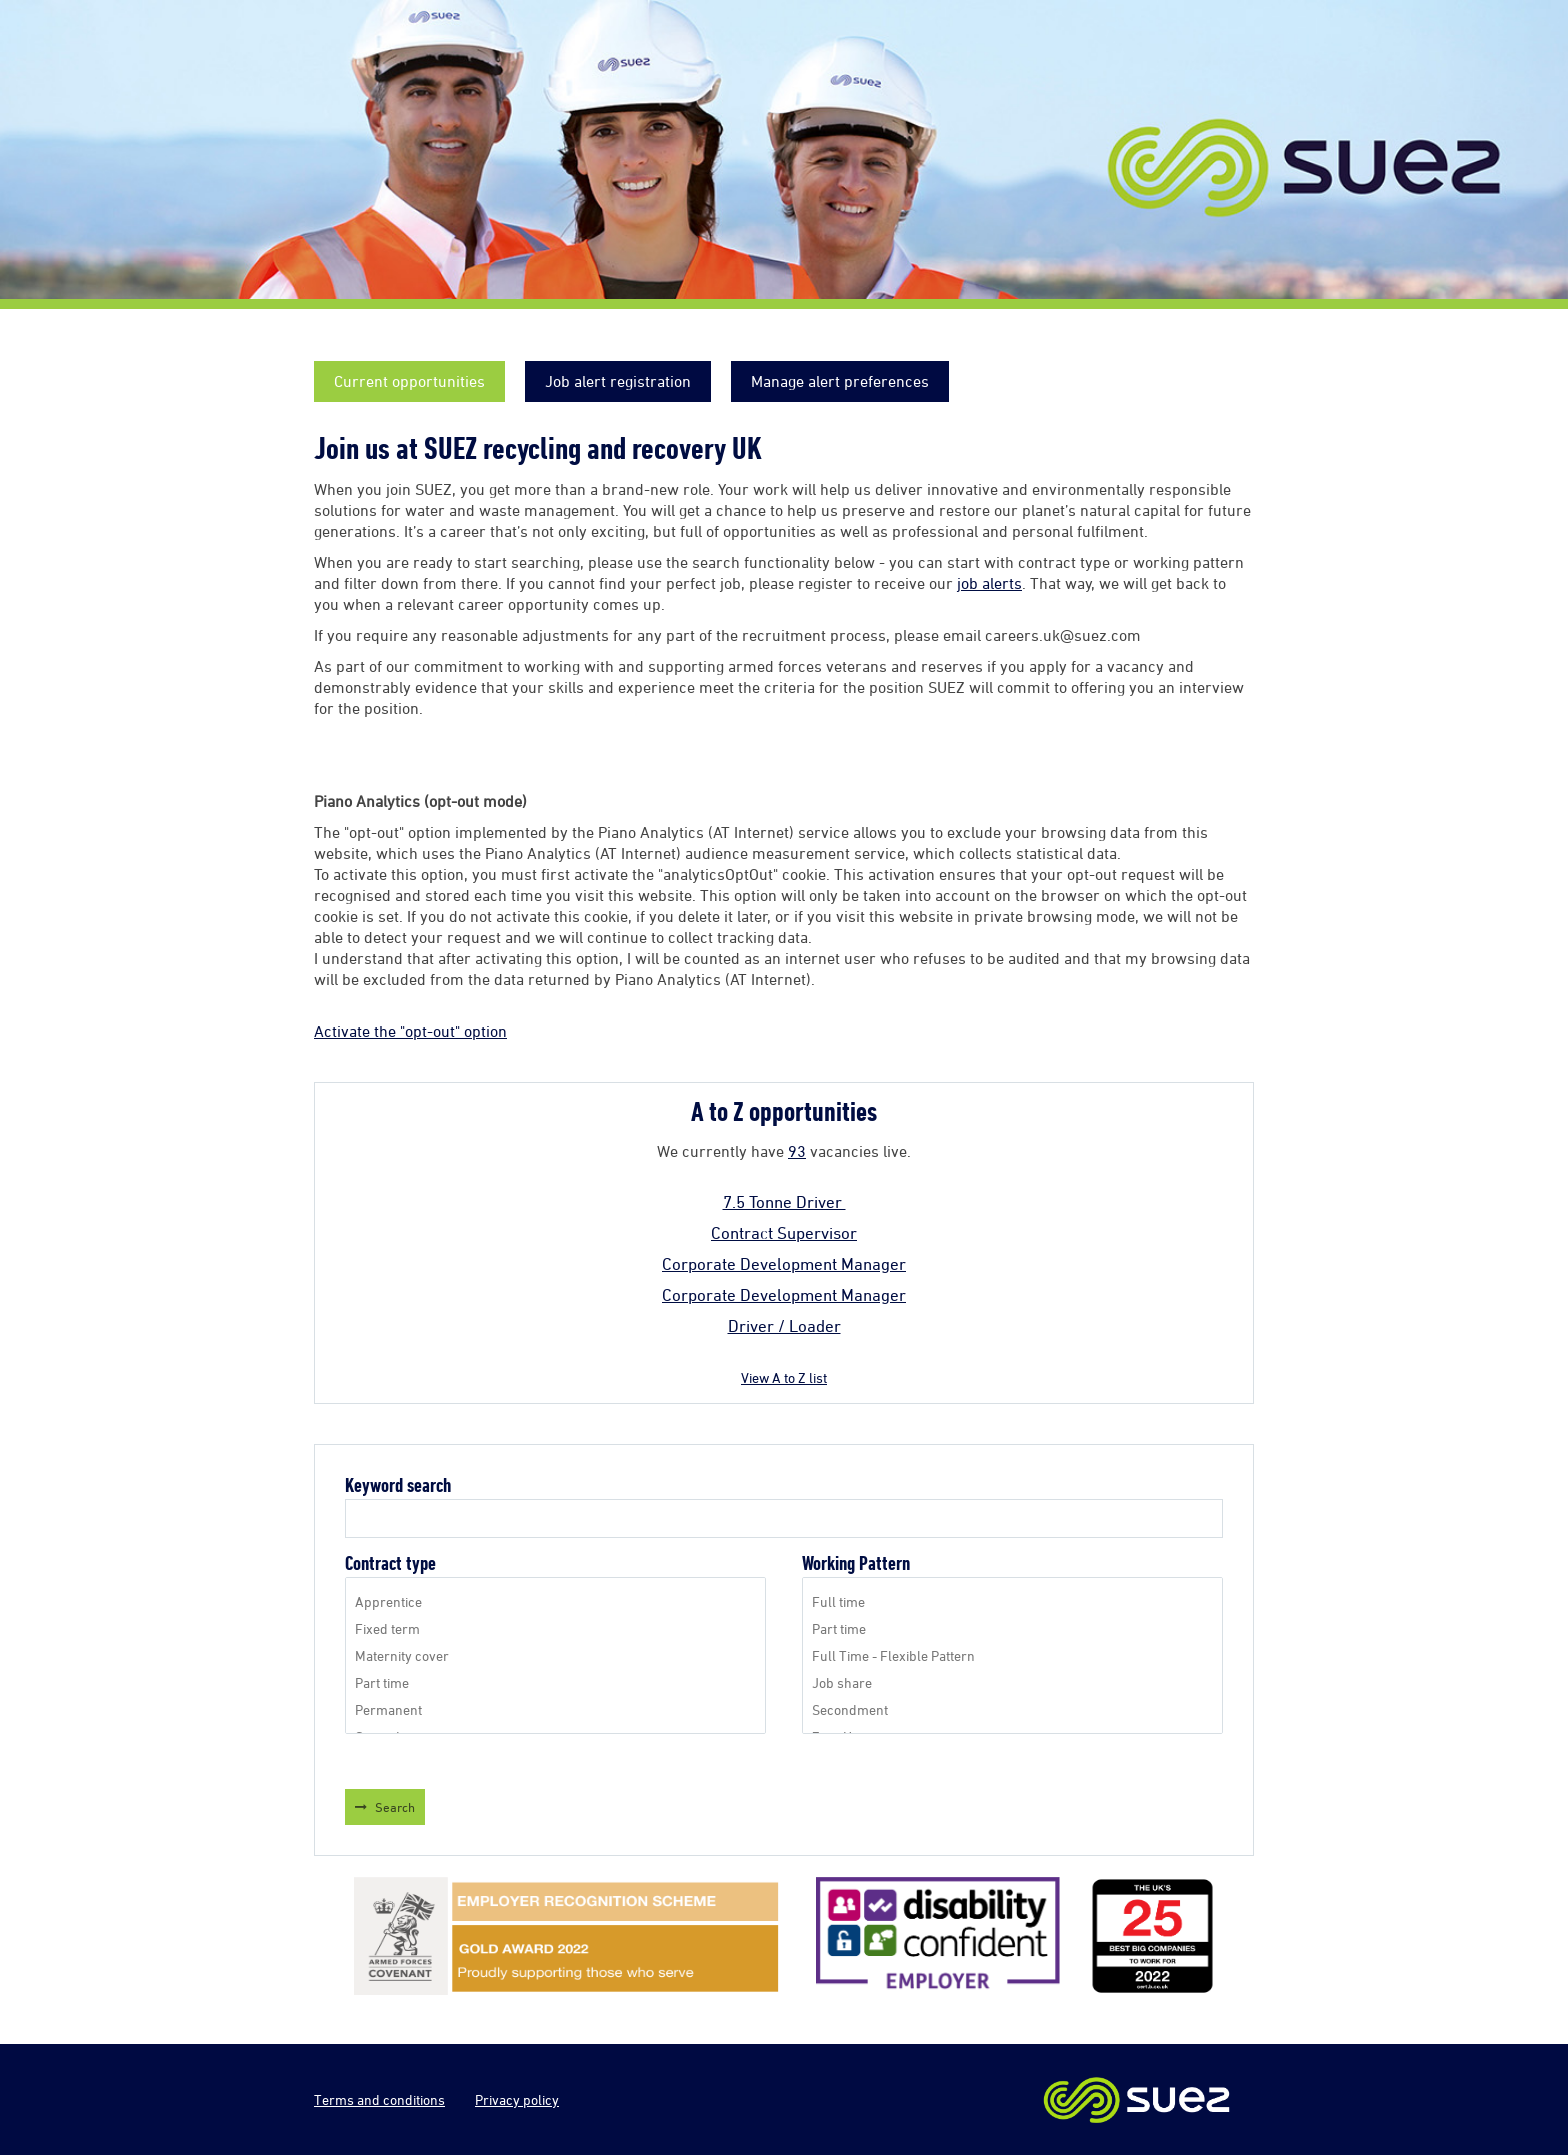 This screenshot has width=1568, height=2155. I want to click on Search, so click(395, 1807).